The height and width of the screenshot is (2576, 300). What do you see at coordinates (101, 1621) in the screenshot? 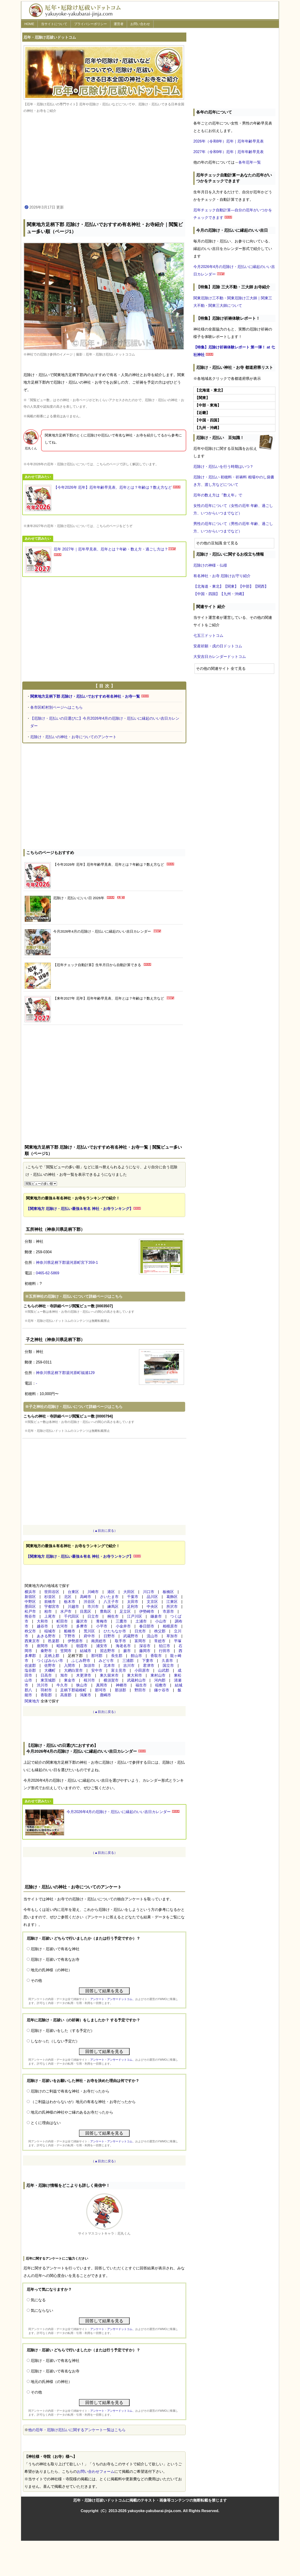
I see `青梅市` at bounding box center [101, 1621].